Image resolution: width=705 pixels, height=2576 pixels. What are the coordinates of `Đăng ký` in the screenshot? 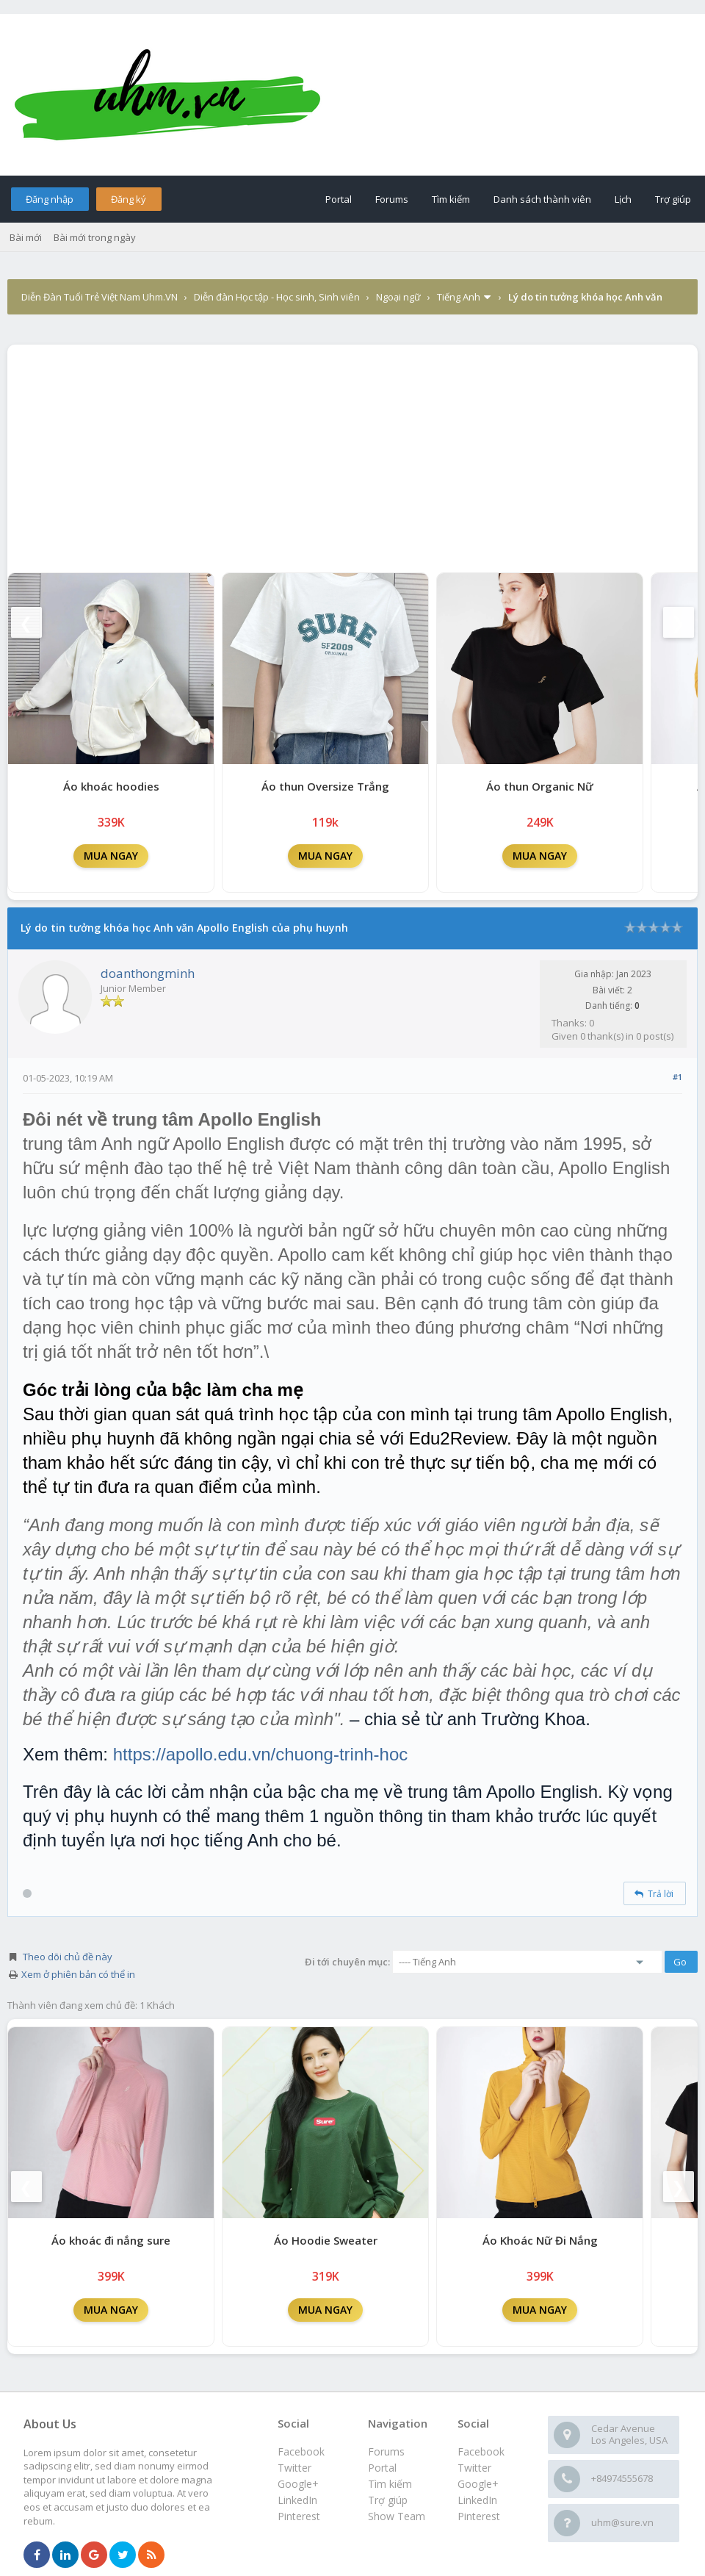 It's located at (128, 199).